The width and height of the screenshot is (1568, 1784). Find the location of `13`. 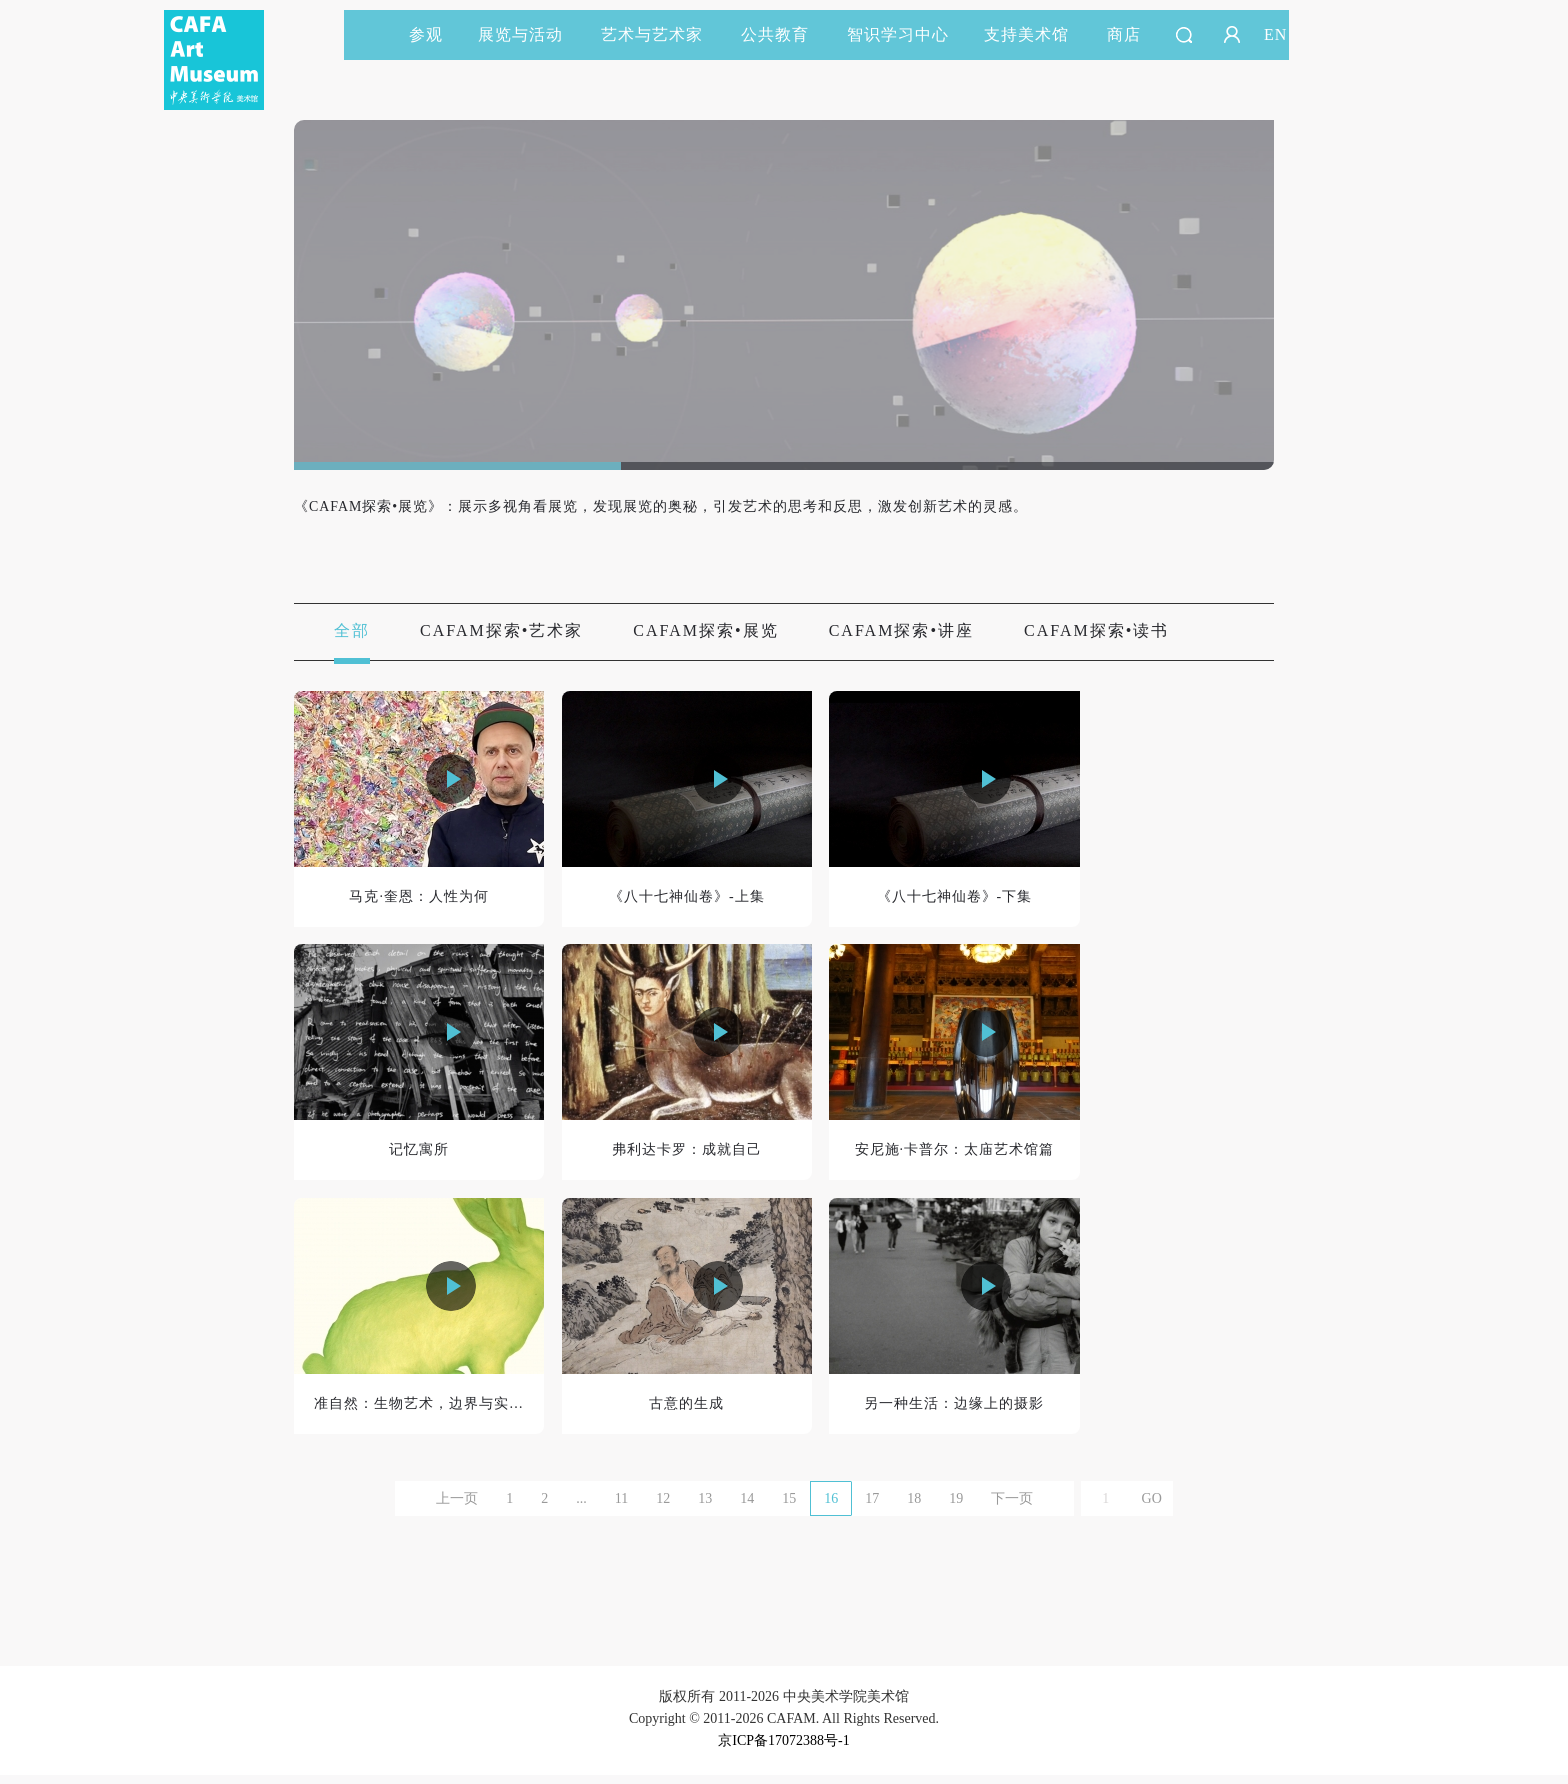

13 is located at coordinates (705, 1507).